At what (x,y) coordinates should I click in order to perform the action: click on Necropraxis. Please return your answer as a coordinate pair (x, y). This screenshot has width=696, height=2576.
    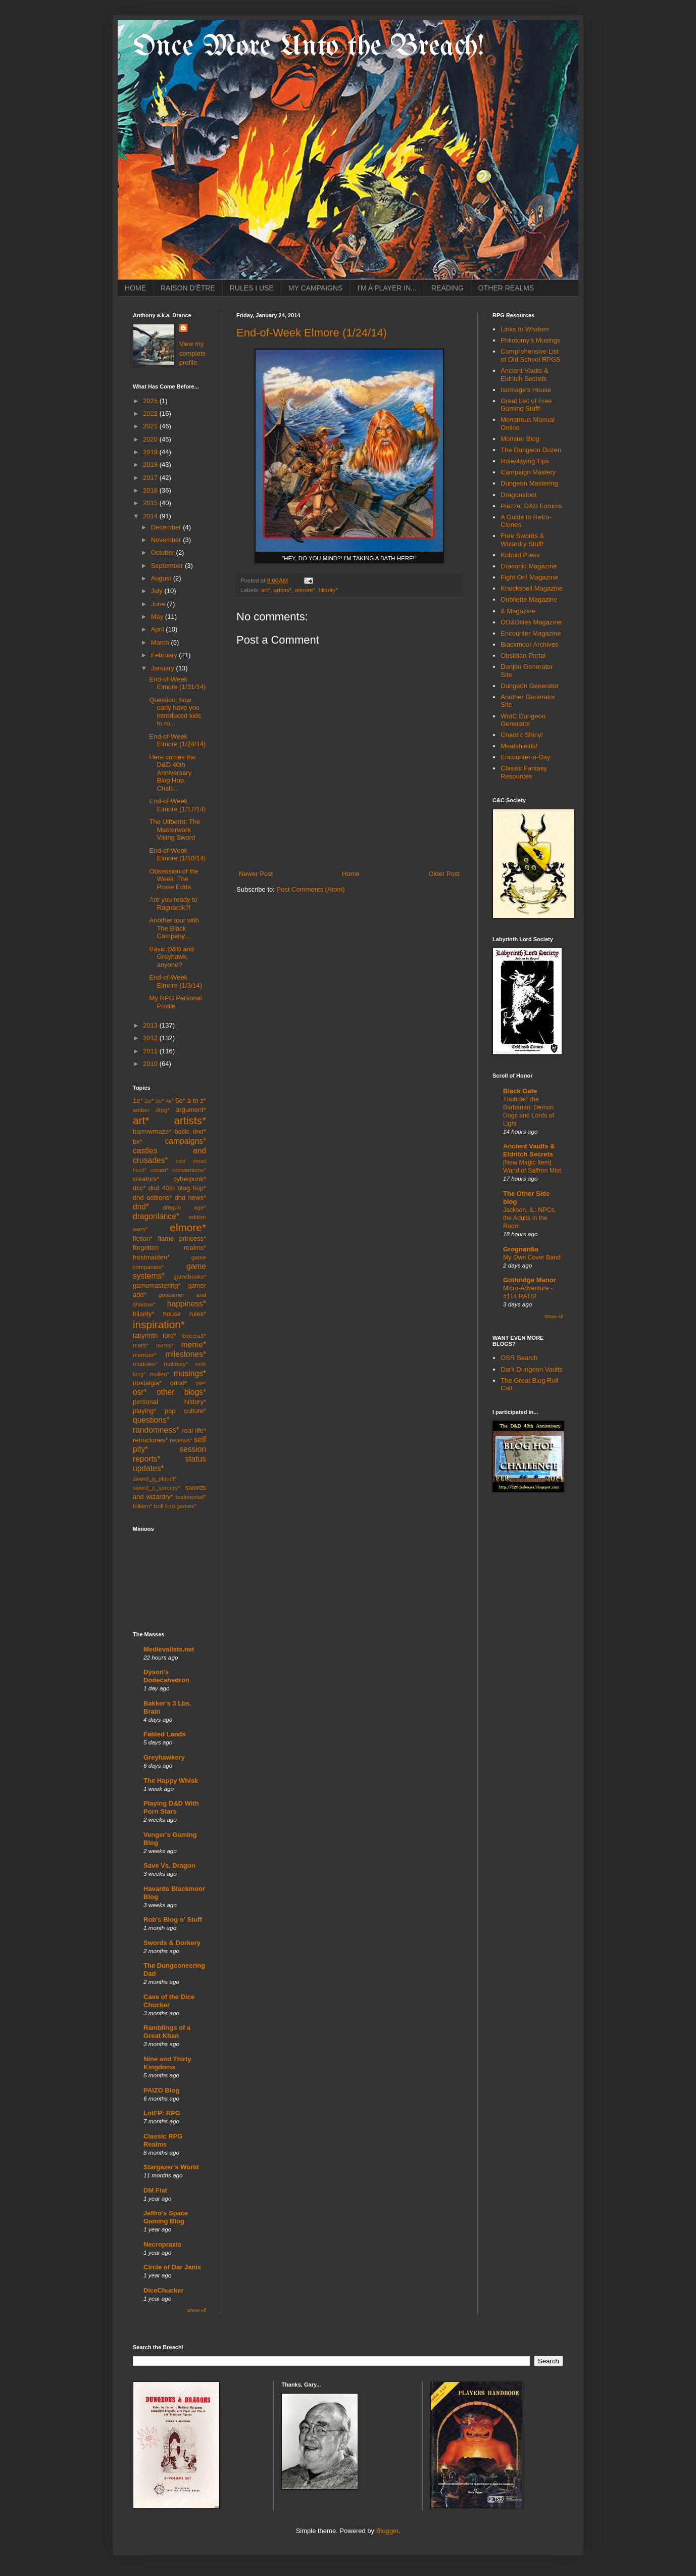
    Looking at the image, I should click on (162, 2244).